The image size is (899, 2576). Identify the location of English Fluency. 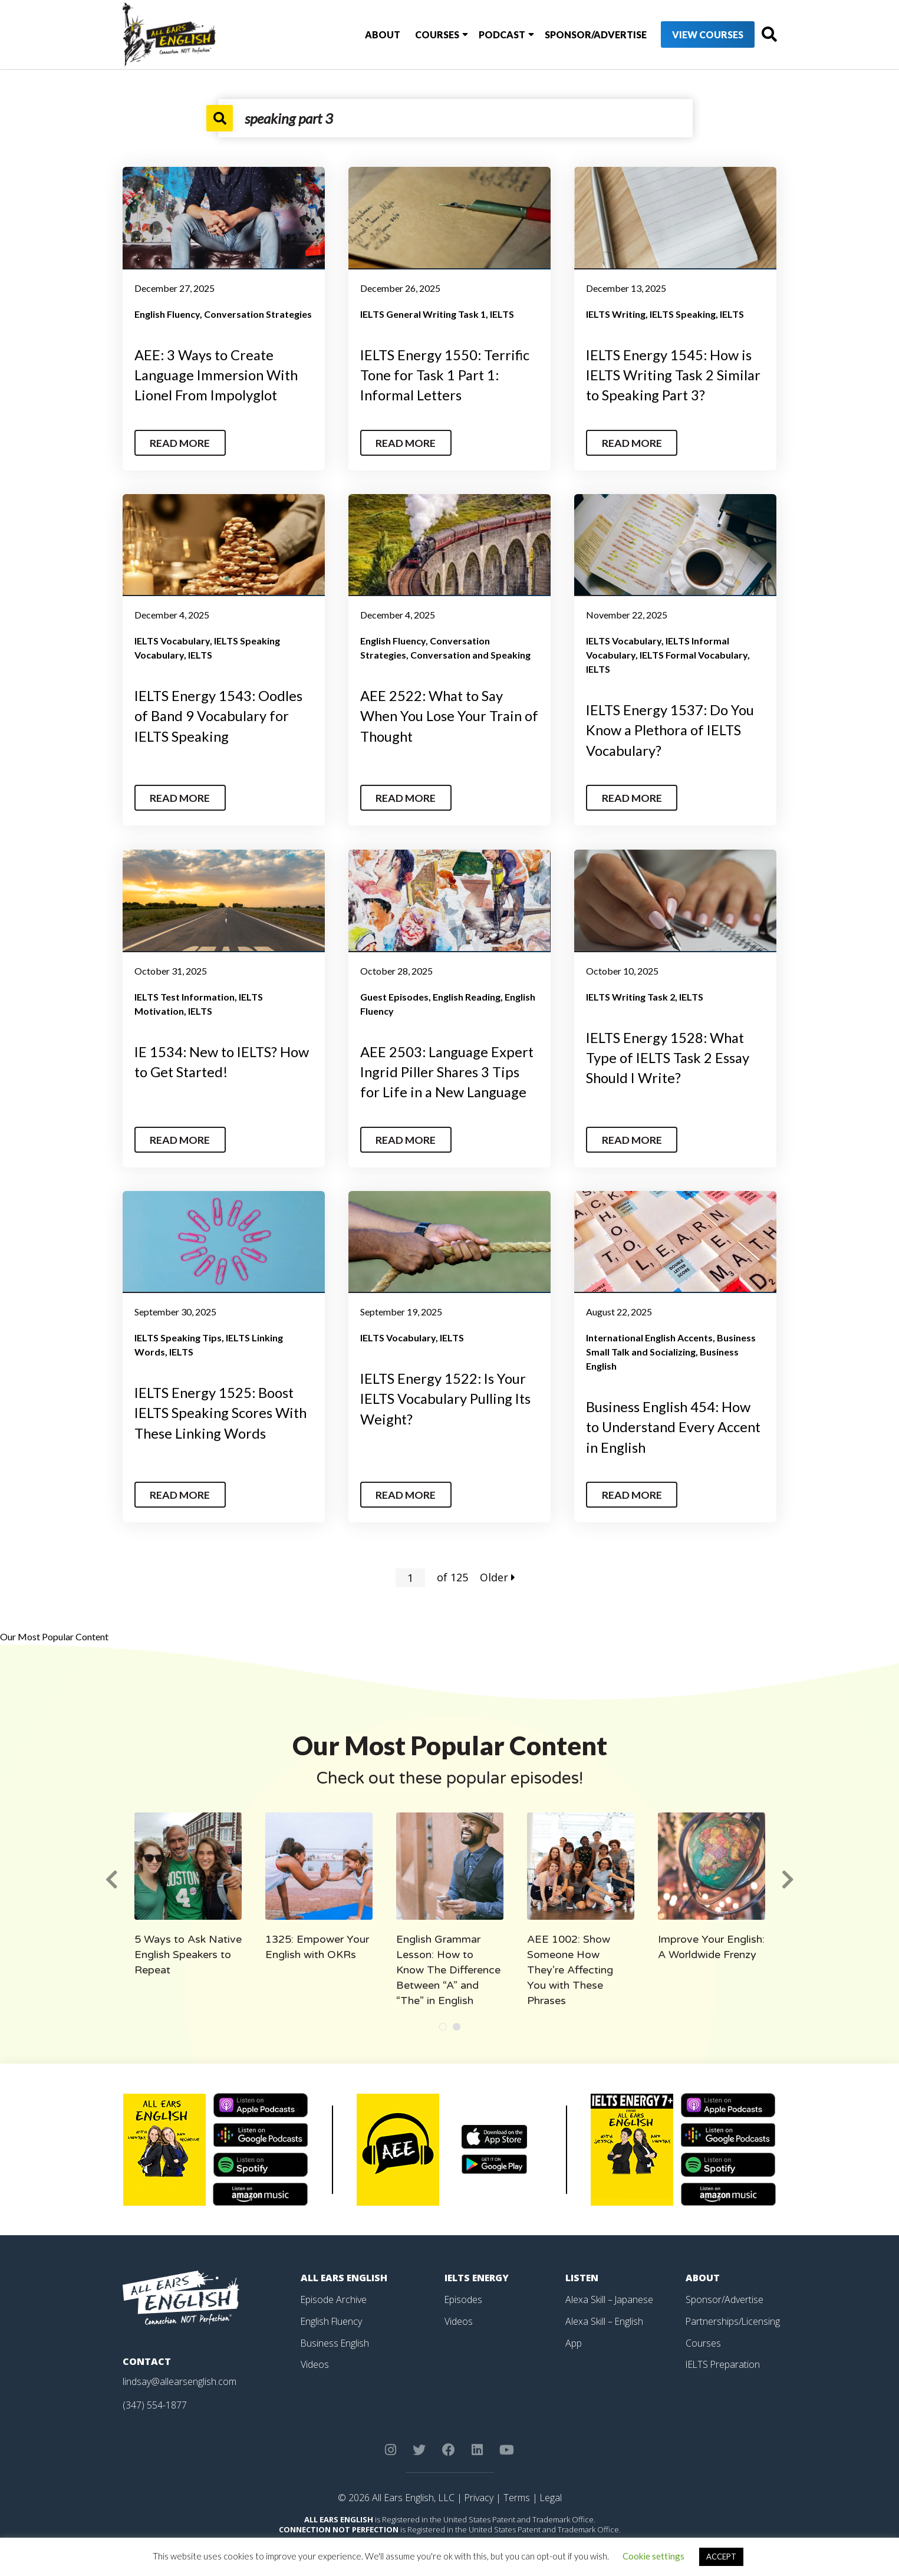
(167, 314).